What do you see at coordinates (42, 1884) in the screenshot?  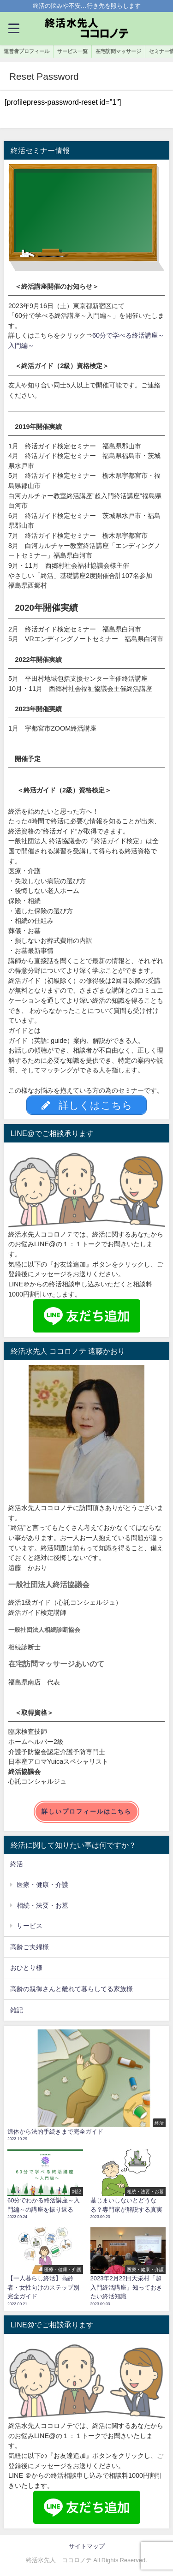 I see `医療・健康・介護` at bounding box center [42, 1884].